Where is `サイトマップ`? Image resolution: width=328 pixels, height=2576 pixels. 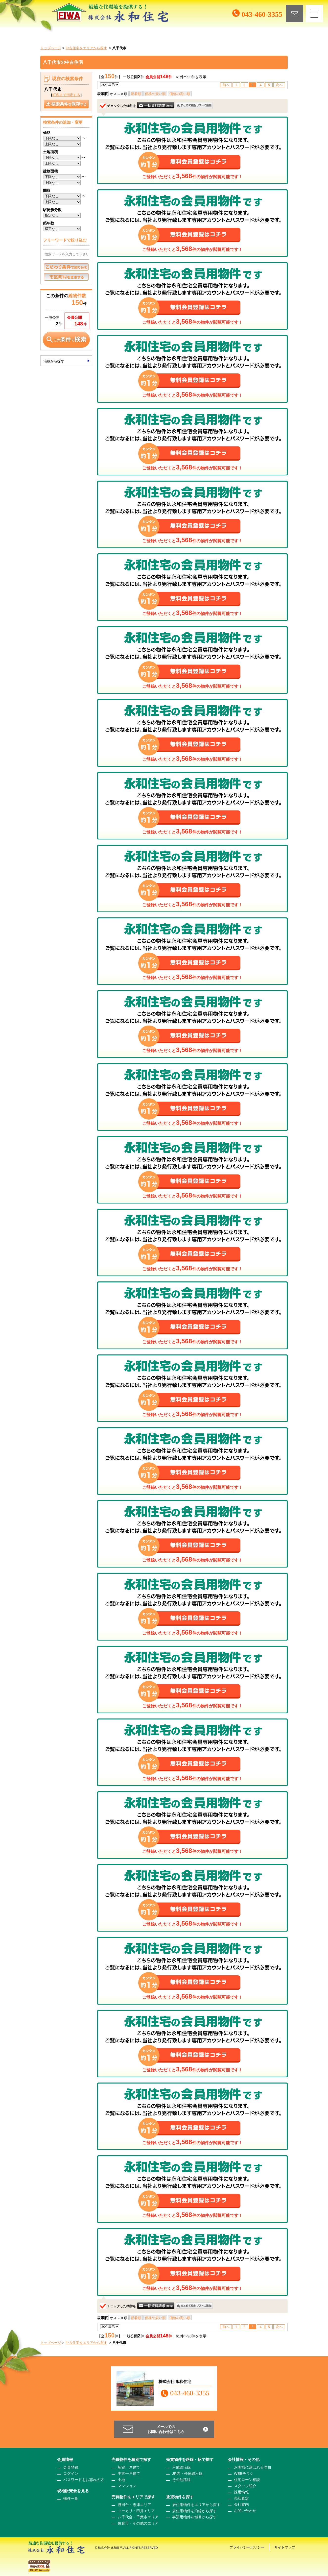
サイトマップ is located at coordinates (284, 2547).